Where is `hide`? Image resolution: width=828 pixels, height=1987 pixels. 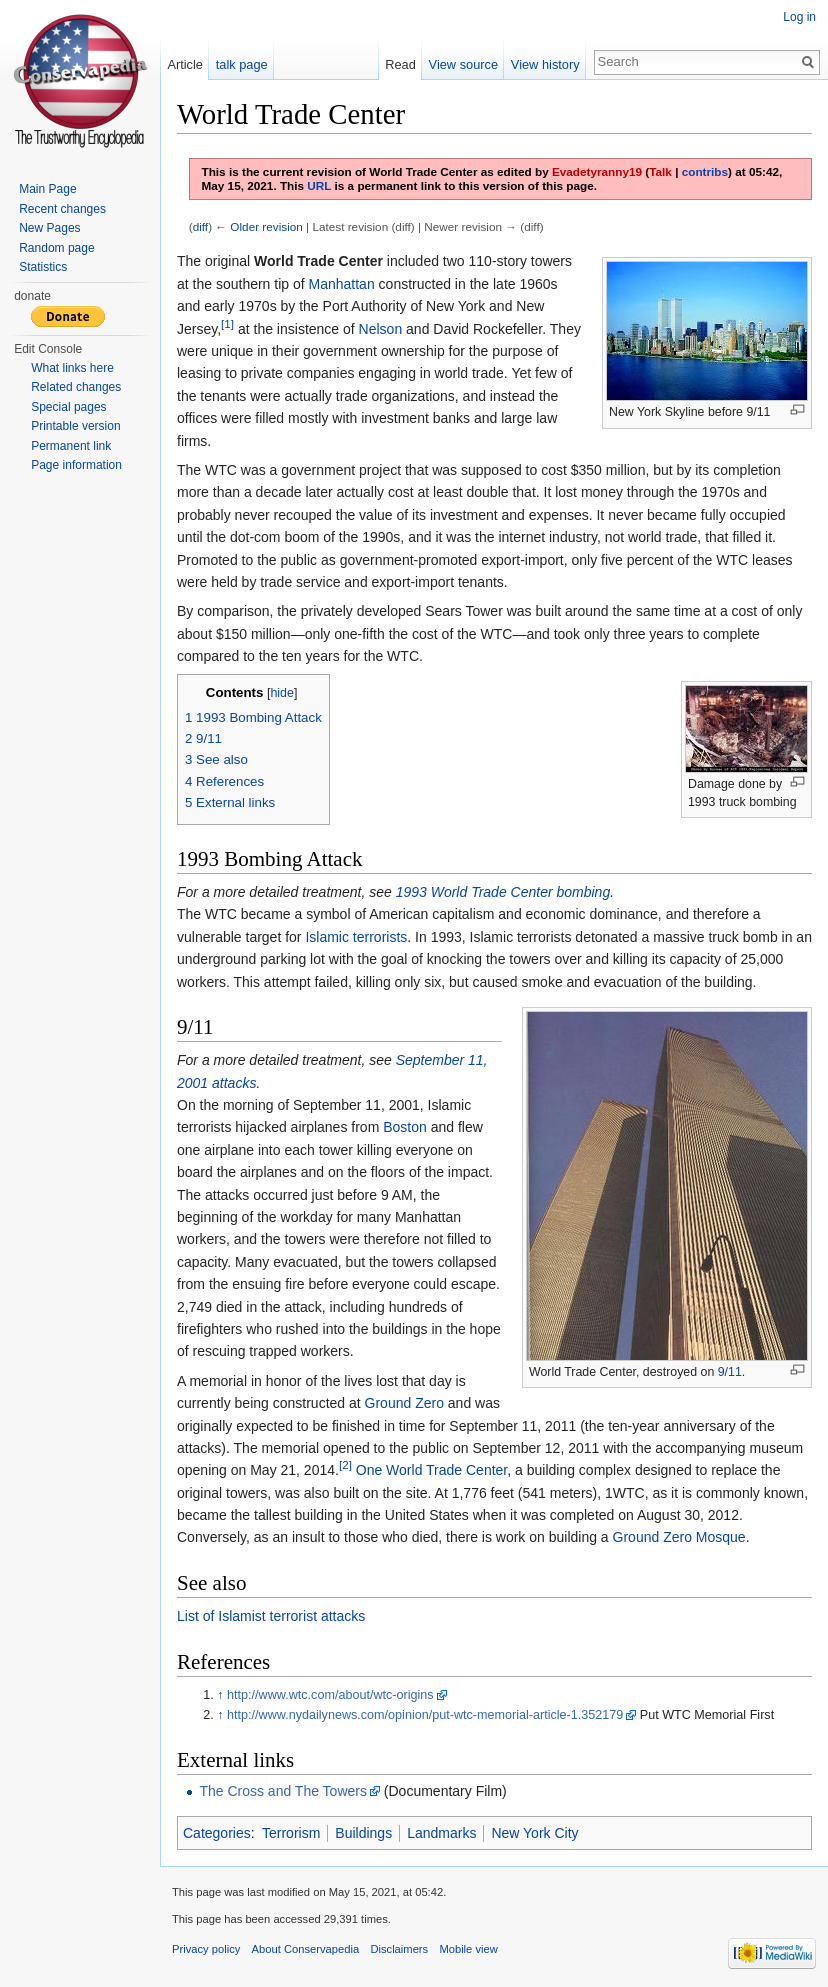 hide is located at coordinates (282, 693).